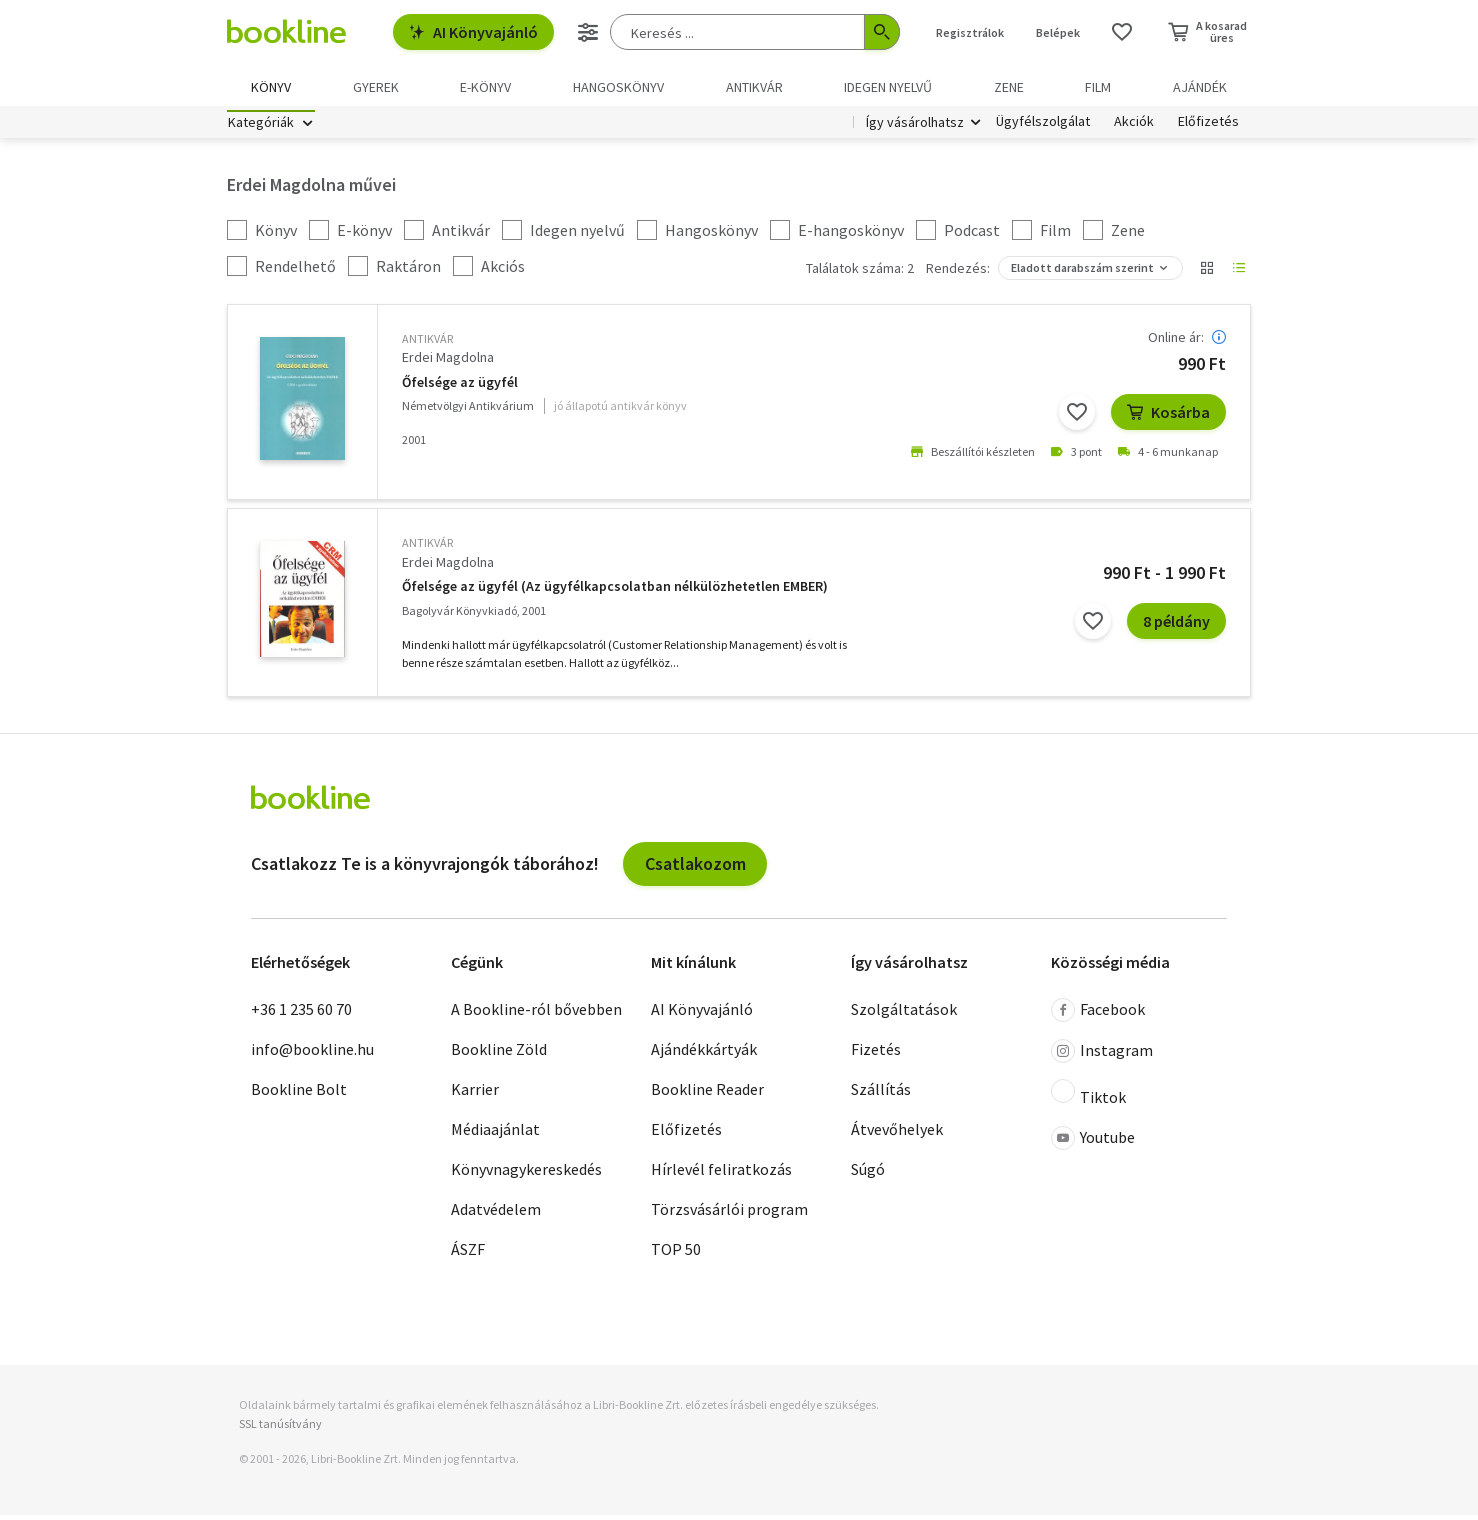  What do you see at coordinates (460, 387) in the screenshot?
I see `Őfelsége az ügyfél` at bounding box center [460, 387].